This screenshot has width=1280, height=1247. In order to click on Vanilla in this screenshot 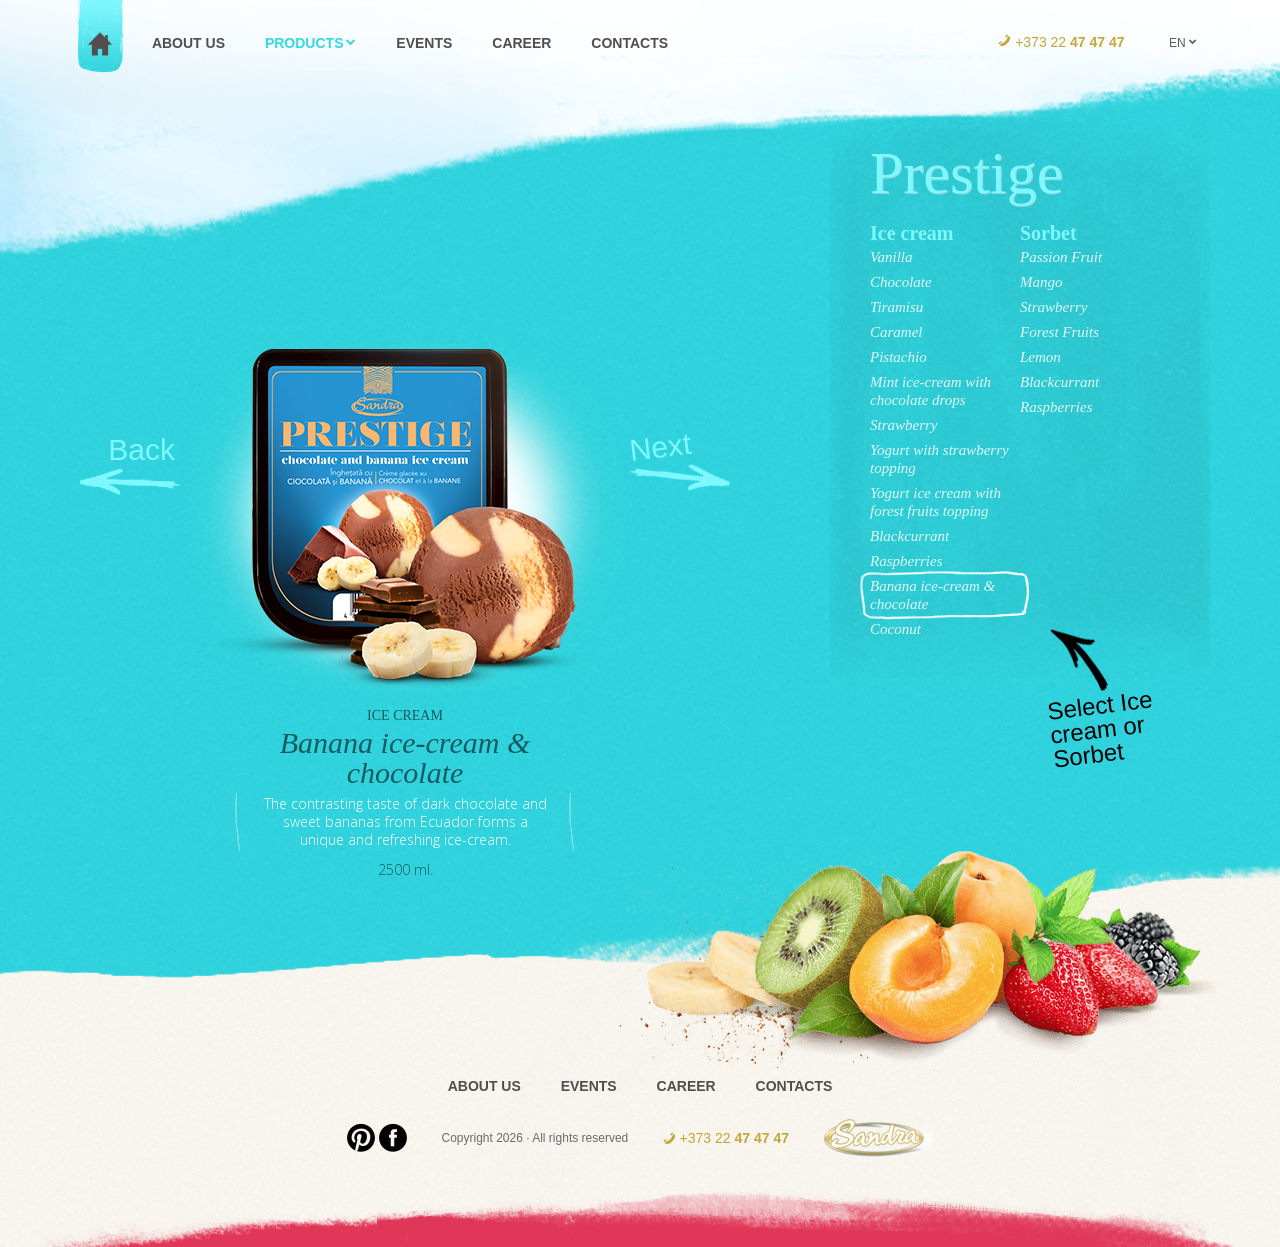, I will do `click(891, 257)`.